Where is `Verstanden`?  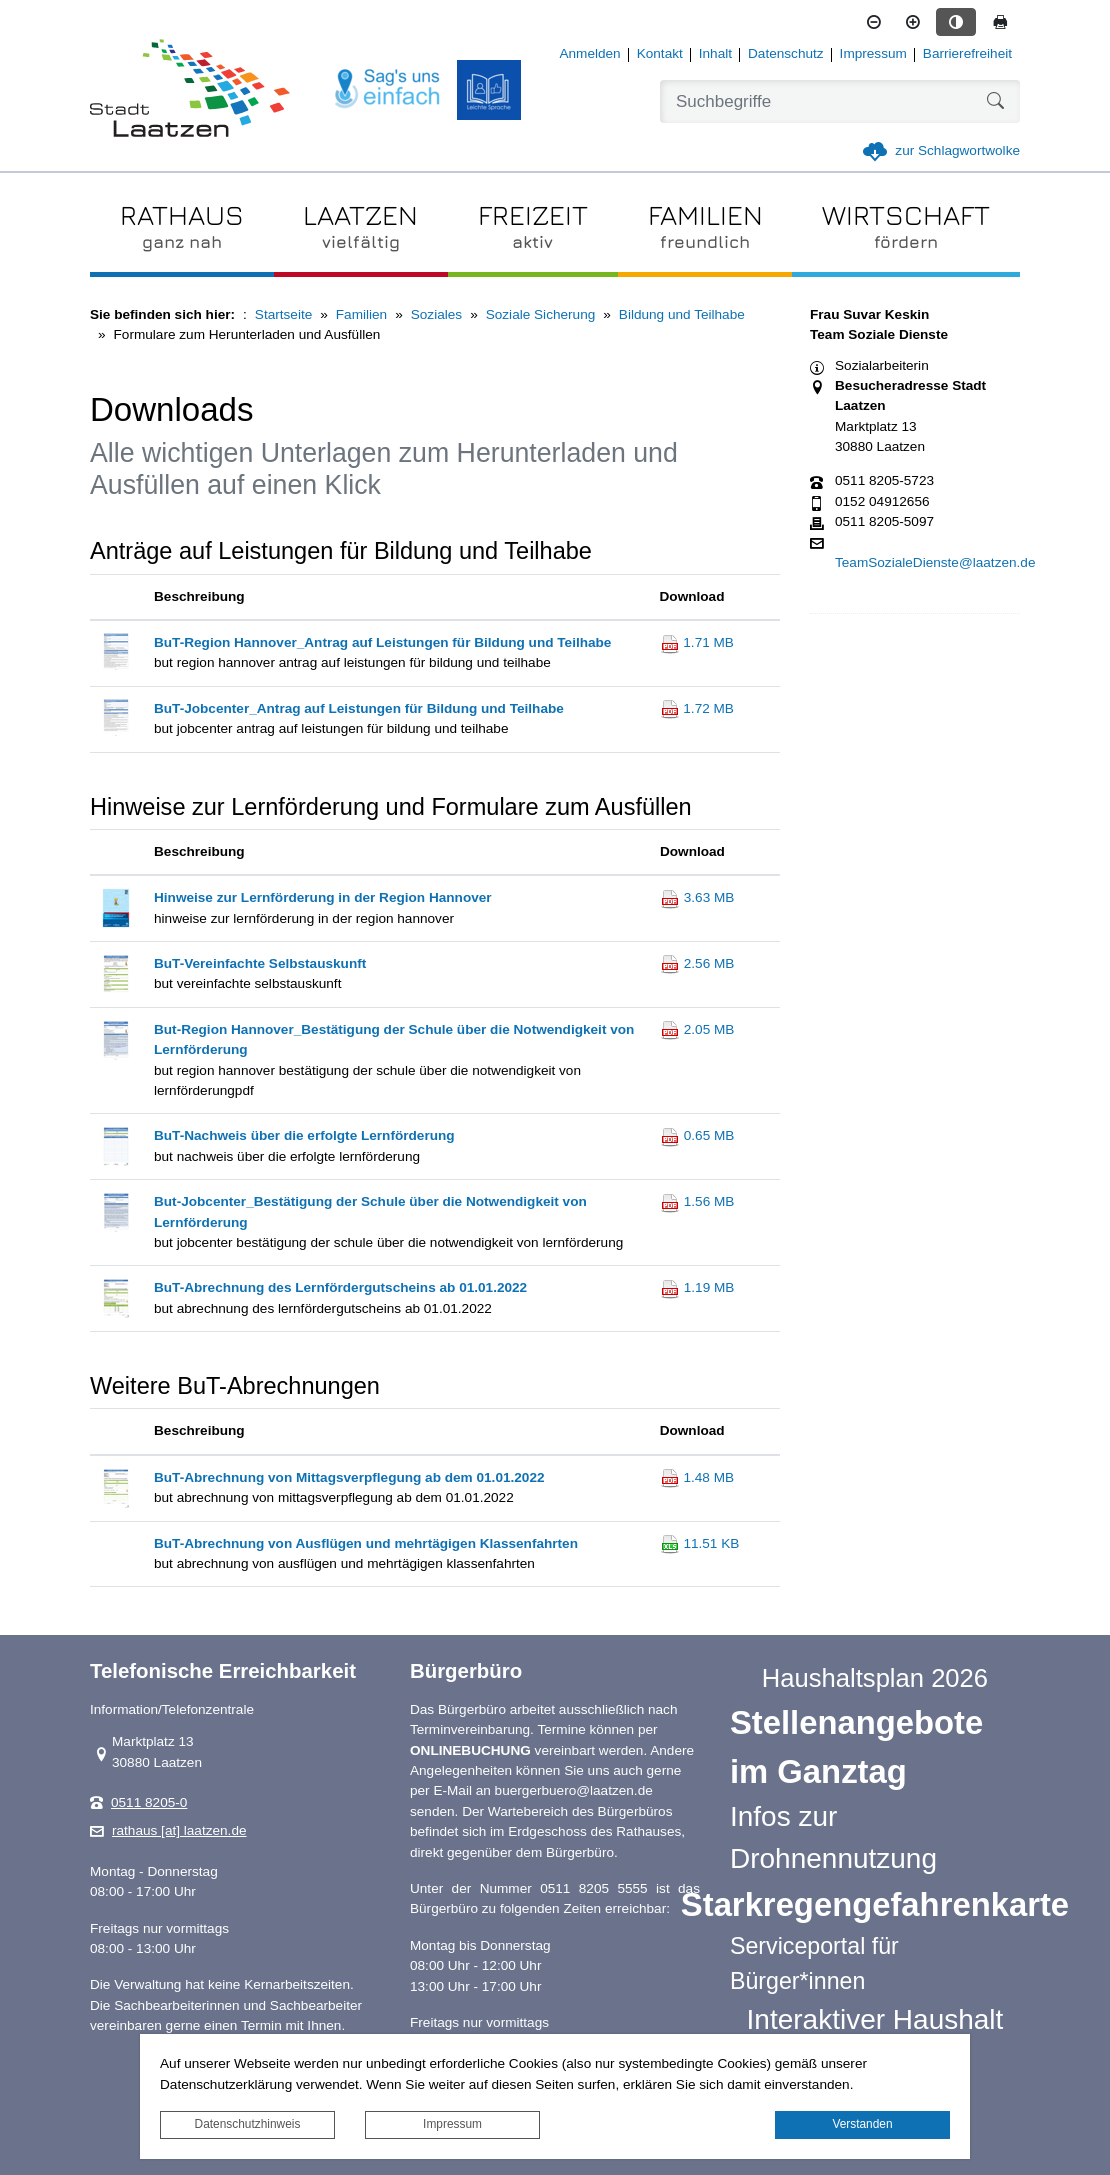 Verstanden is located at coordinates (862, 2124).